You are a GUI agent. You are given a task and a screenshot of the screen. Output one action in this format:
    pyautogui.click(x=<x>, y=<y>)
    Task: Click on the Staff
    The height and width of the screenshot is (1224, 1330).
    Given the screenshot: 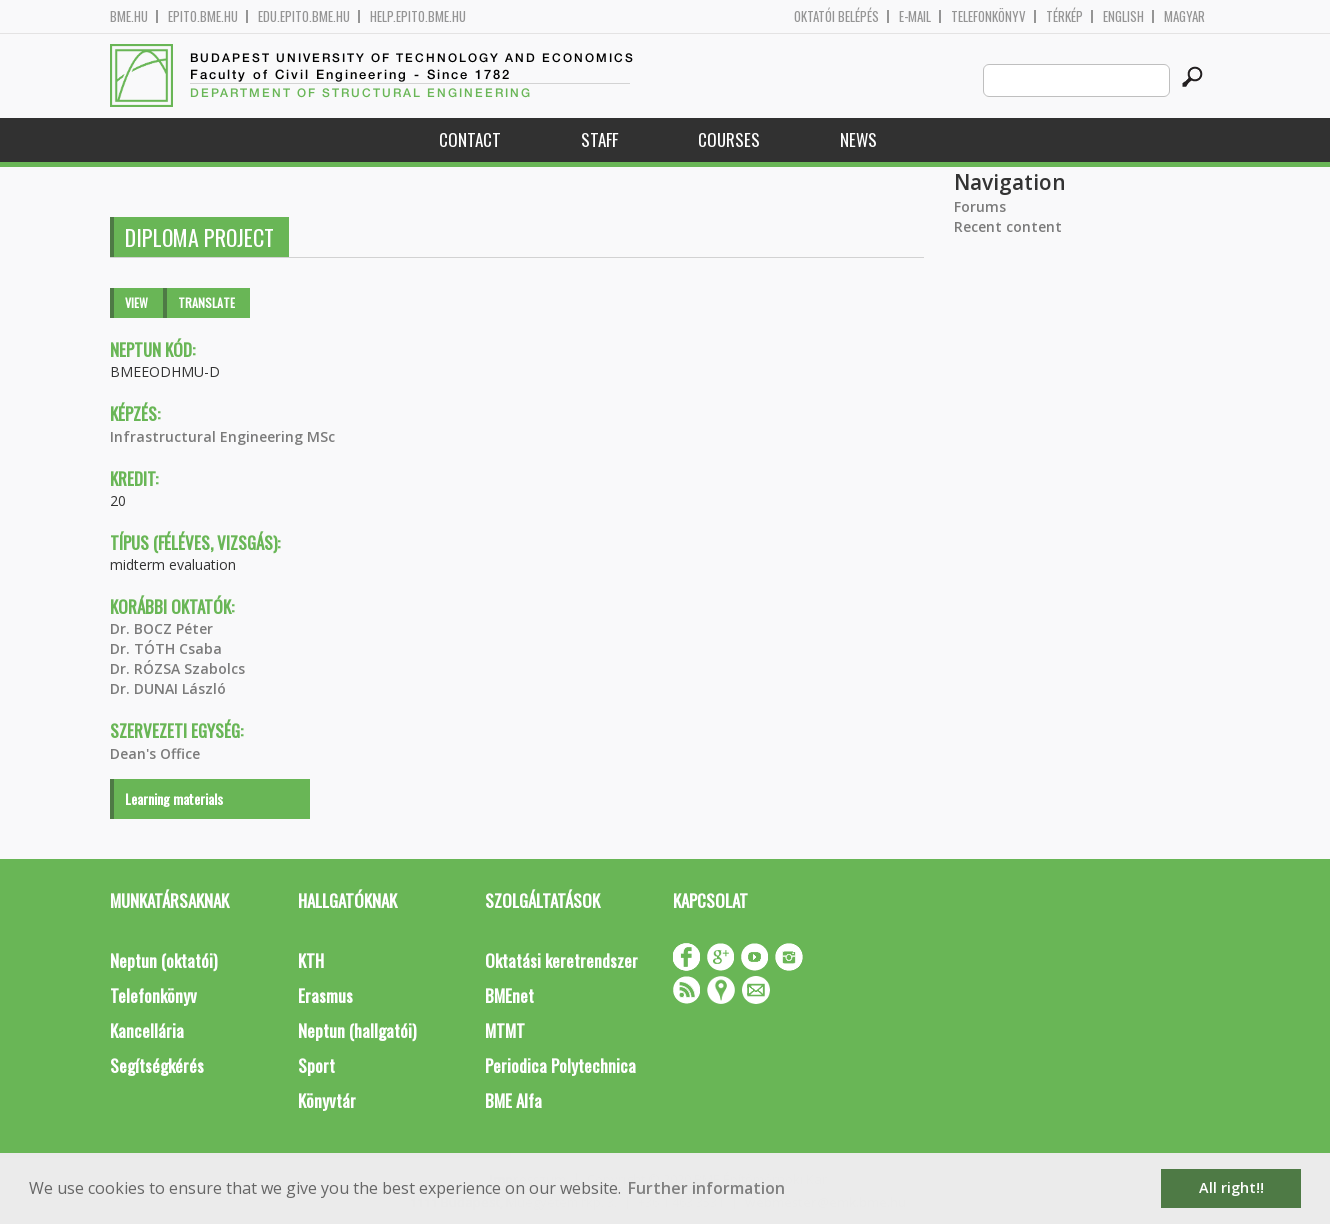 What is the action you would take?
    pyautogui.click(x=599, y=139)
    